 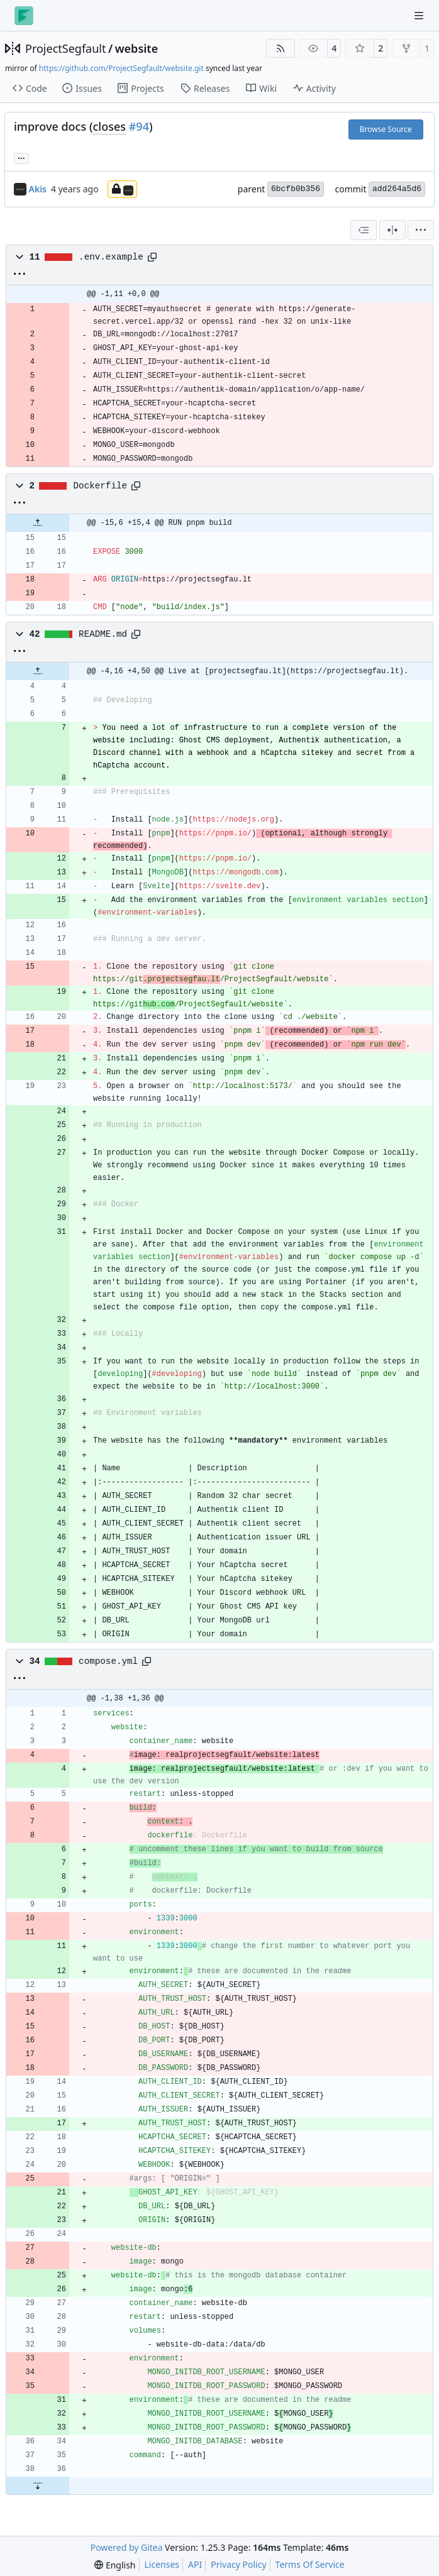 I want to click on https://github.com/ProjectSegfault/website.git, so click(x=121, y=68).